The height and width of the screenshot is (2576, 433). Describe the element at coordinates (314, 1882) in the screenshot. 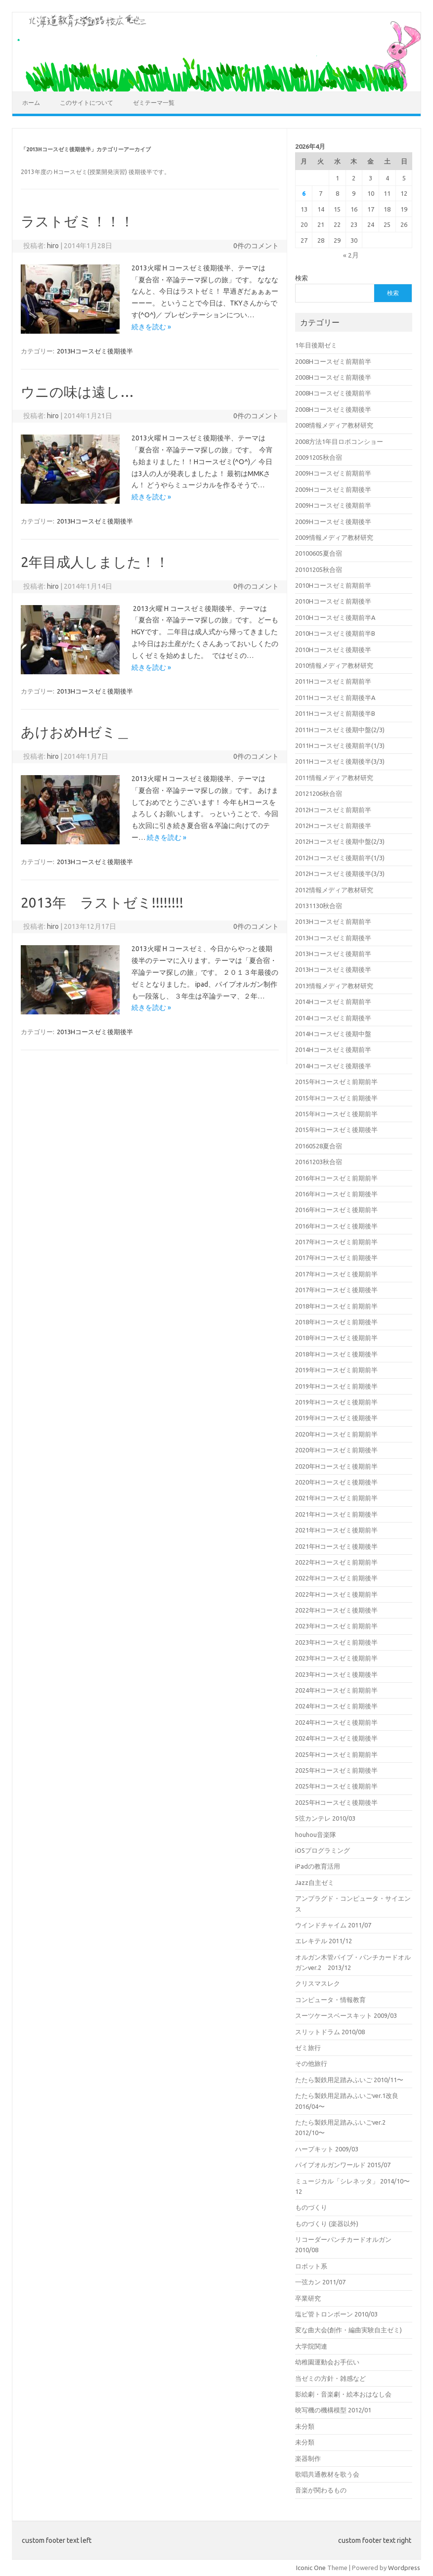

I see `Jazz自主ゼミ` at that location.